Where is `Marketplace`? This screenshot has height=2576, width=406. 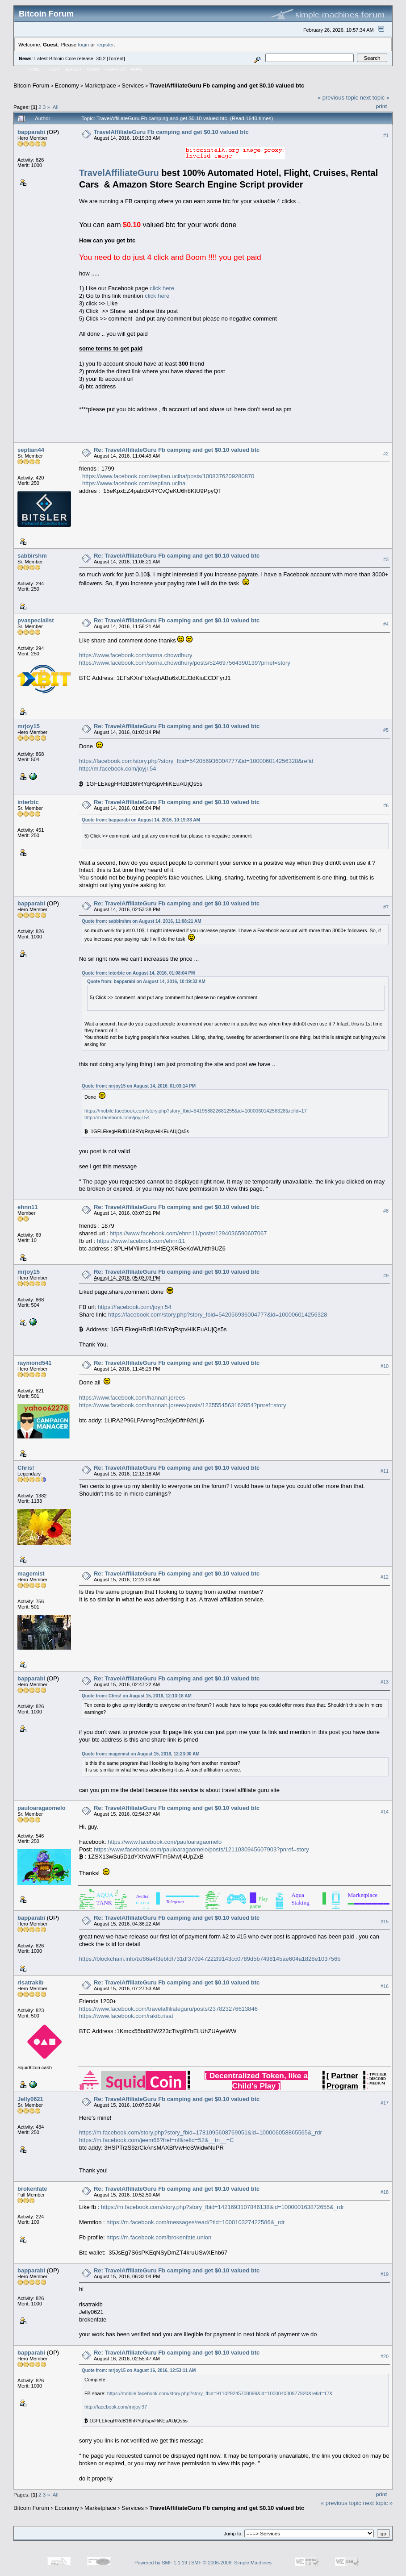
Marketplace is located at coordinates (100, 85).